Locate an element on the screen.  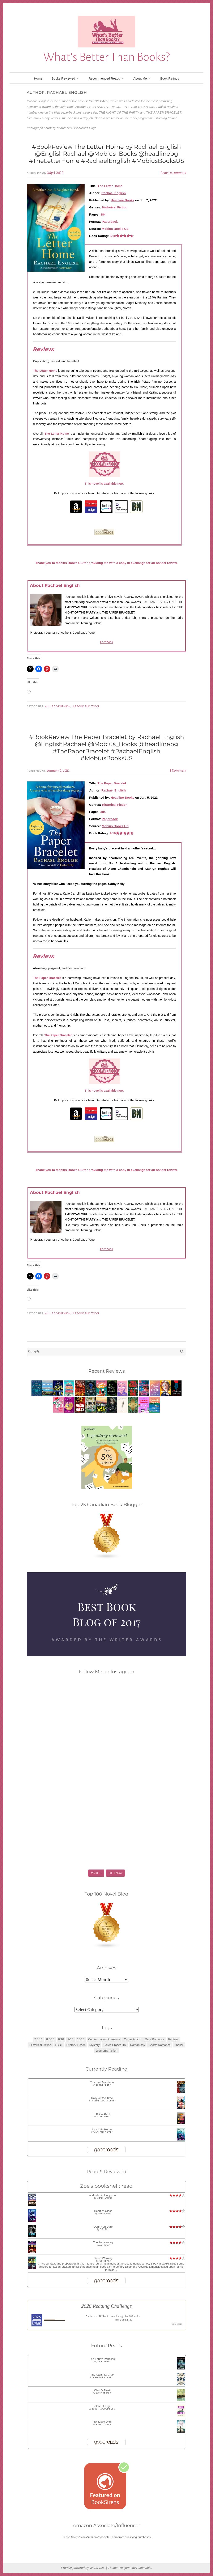
Crime Fiction [Crime Fiction (2 items)] is located at coordinates (132, 2039).